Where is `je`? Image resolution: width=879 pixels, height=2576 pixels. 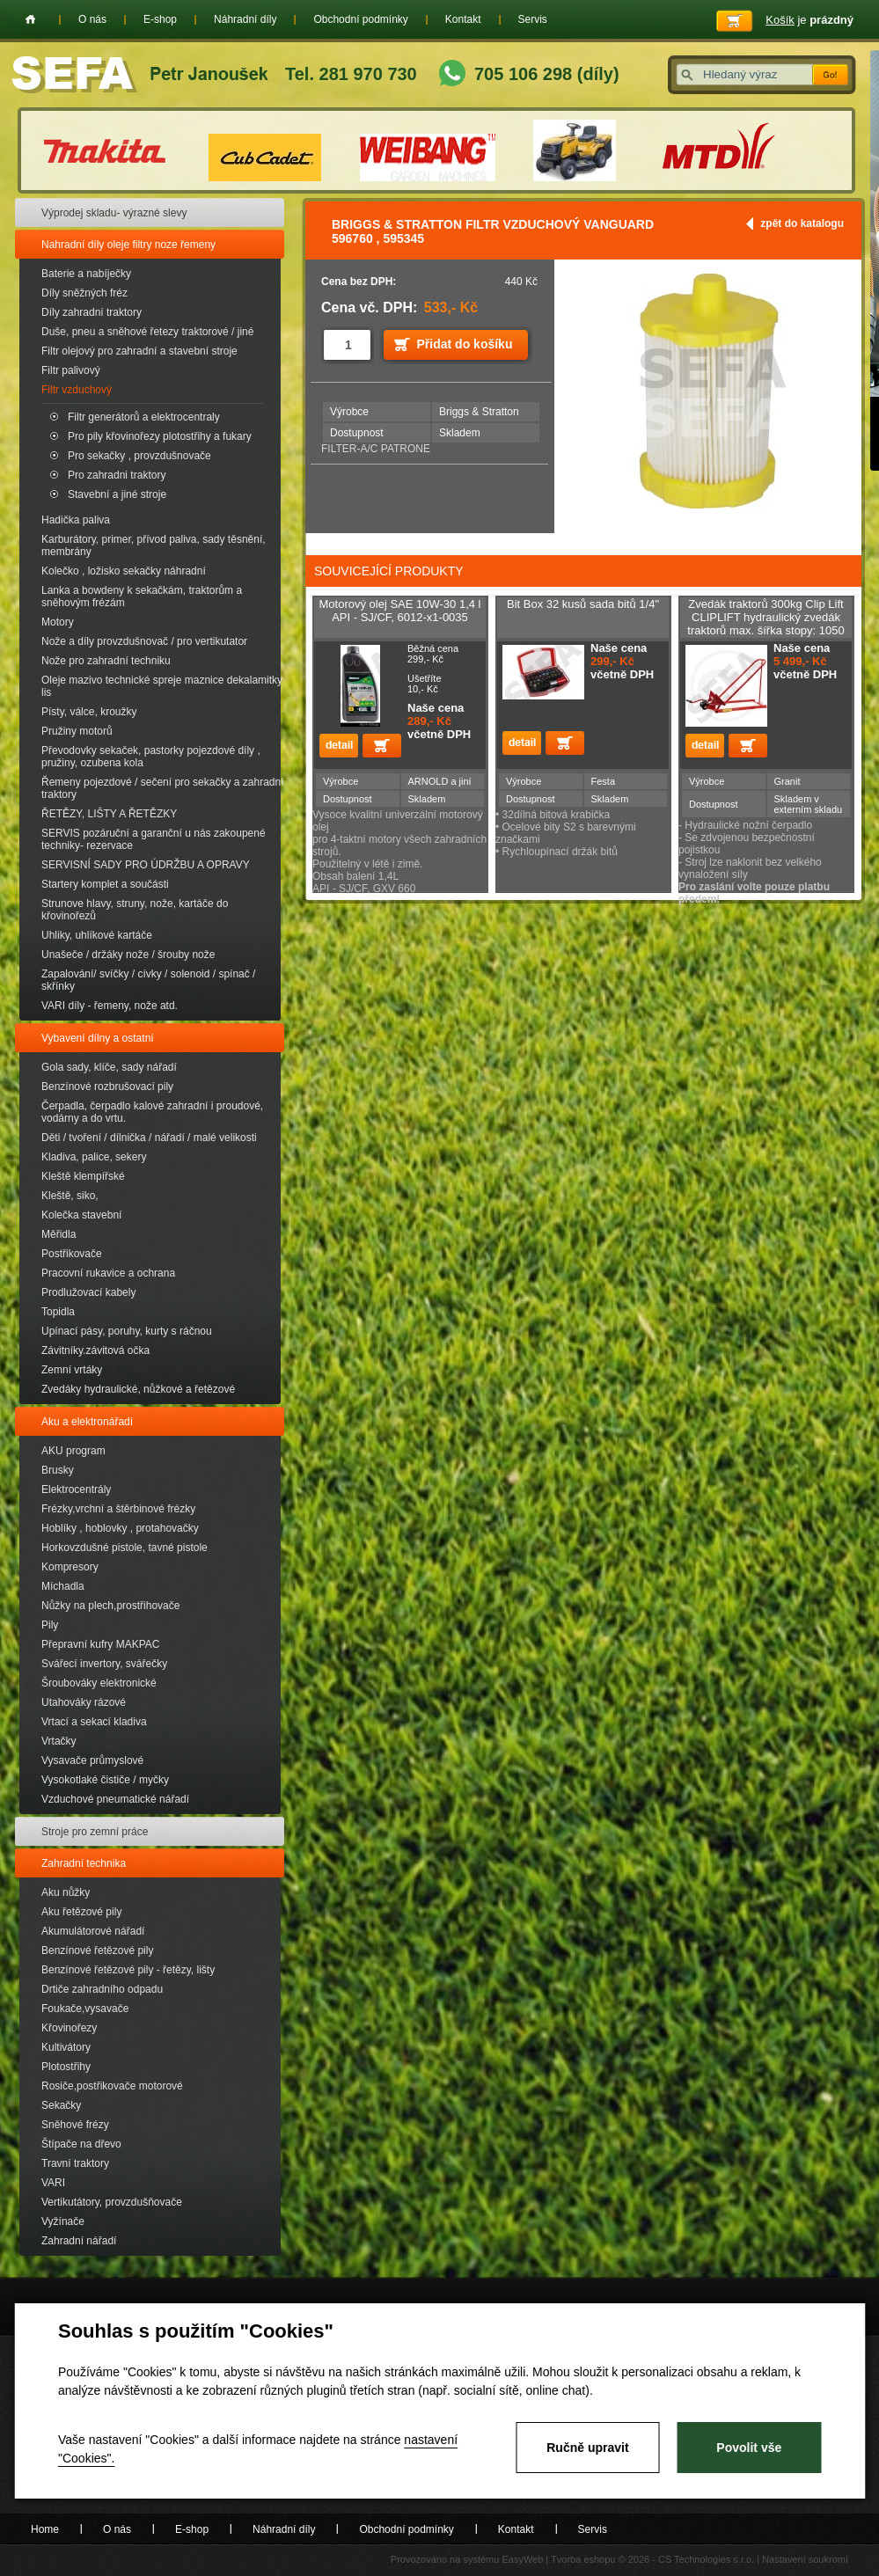
je is located at coordinates (809, 19).